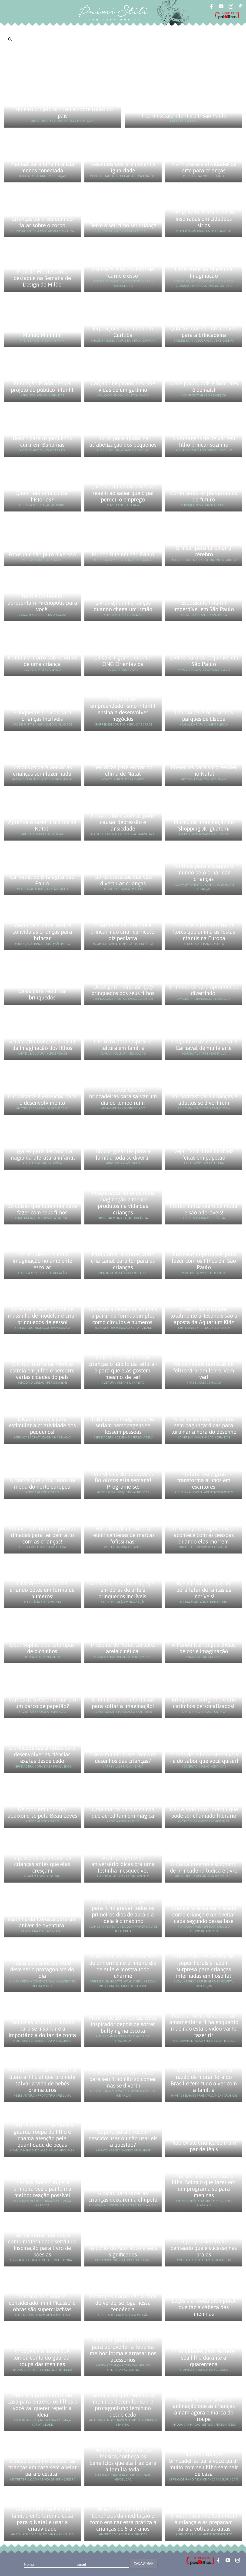 The image size is (246, 2576). Describe the element at coordinates (42, 1648) in the screenshot. I see `Dear Sophie e as estampas de bichinhos` at that location.